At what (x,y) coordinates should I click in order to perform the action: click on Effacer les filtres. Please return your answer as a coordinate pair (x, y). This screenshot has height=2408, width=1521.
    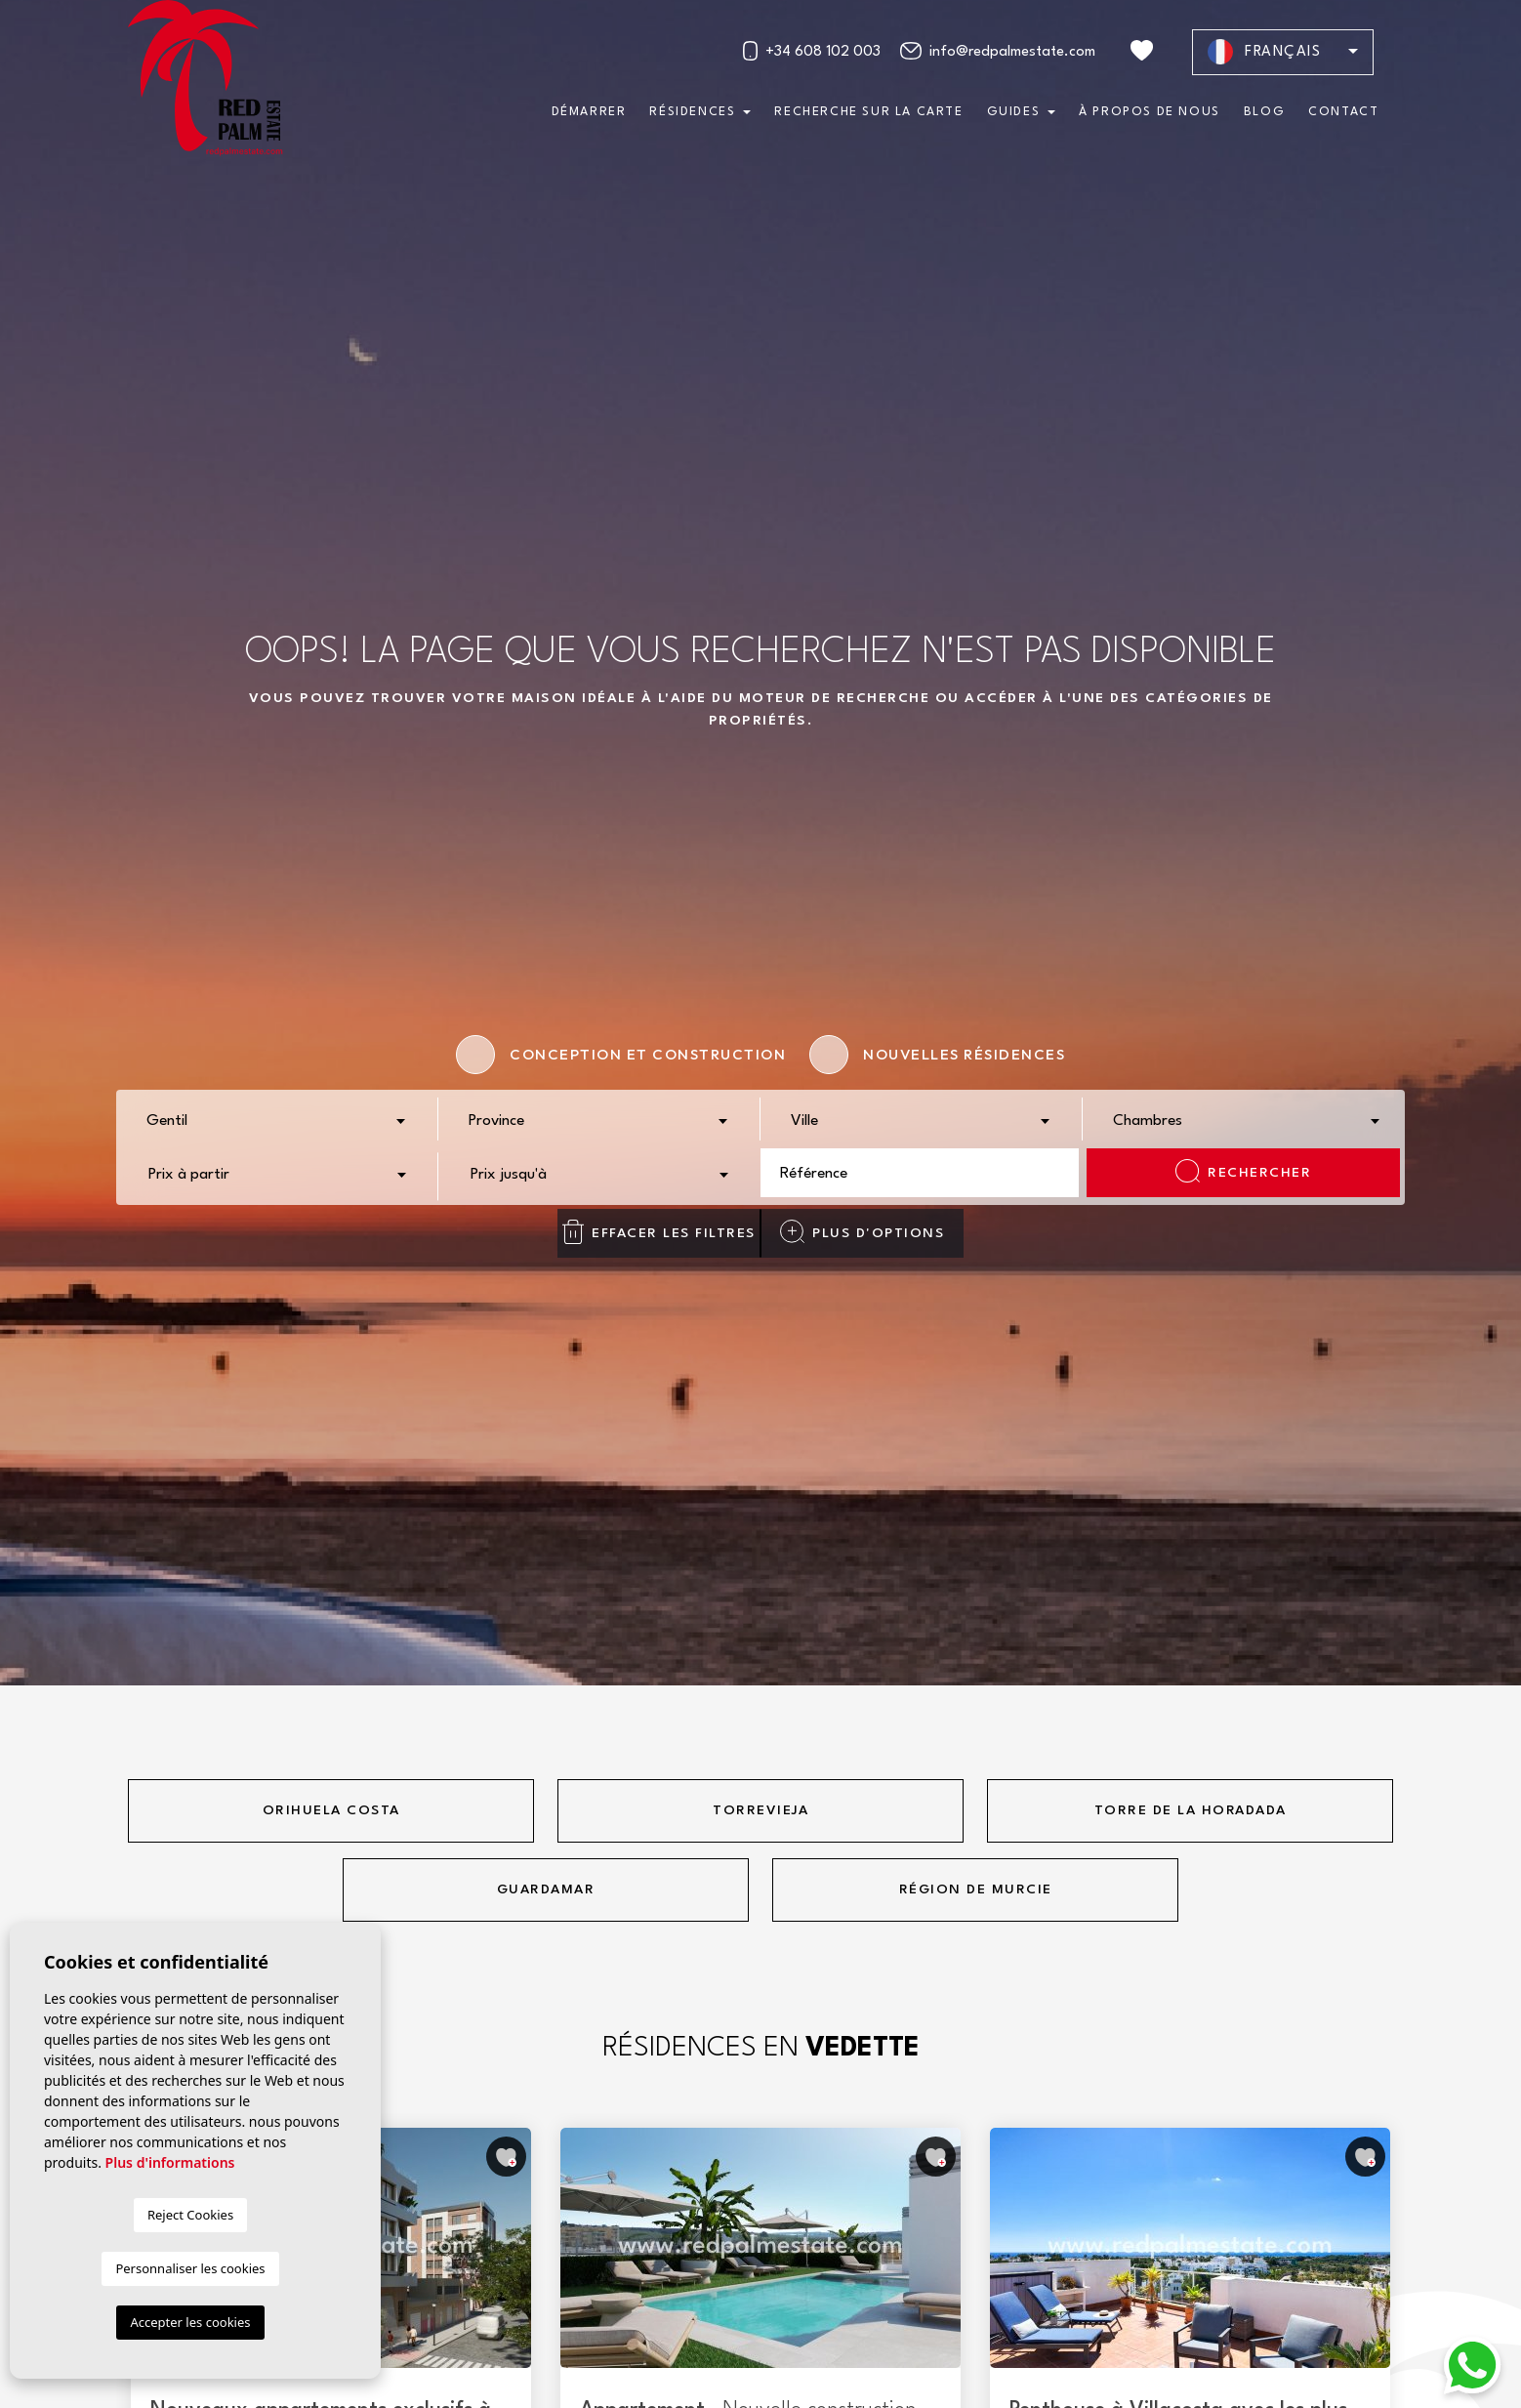
    Looking at the image, I should click on (658, 1232).